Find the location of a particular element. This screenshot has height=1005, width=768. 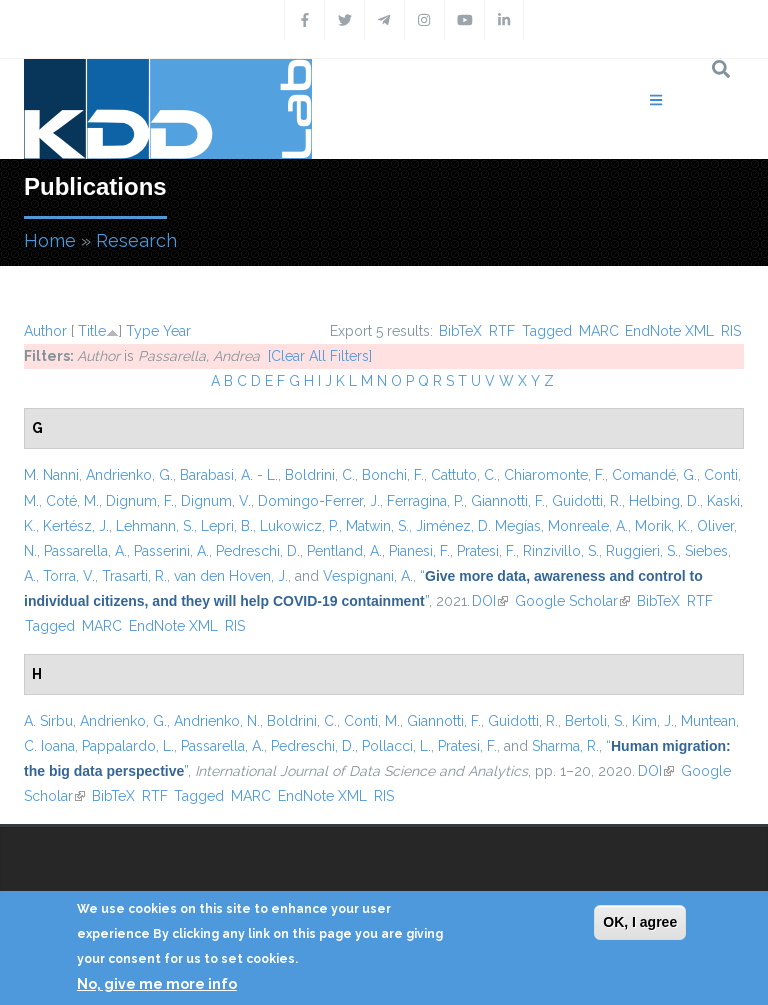

Pratesi, F. is located at coordinates (486, 551).